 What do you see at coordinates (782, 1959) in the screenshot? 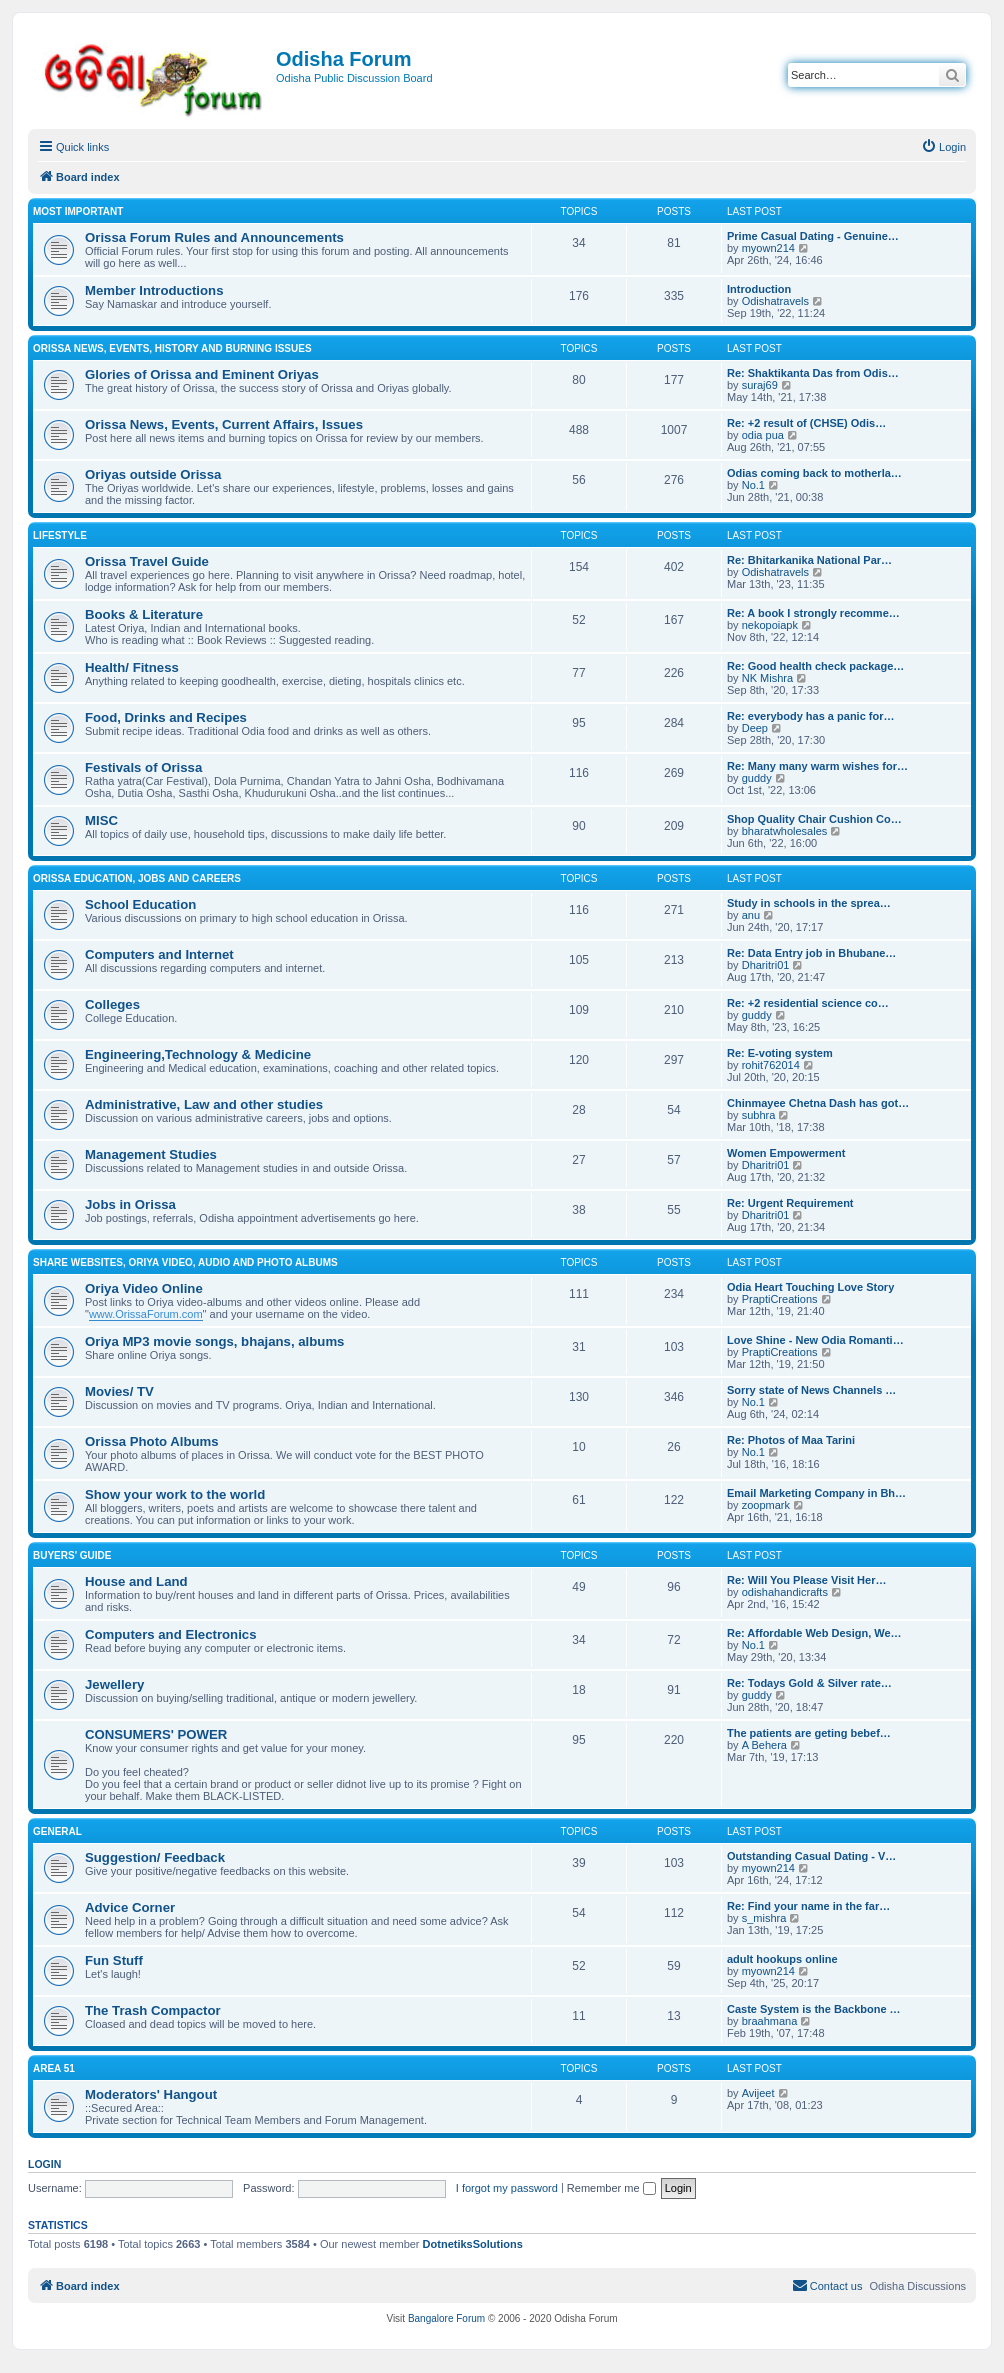
I see `adult hookups online` at bounding box center [782, 1959].